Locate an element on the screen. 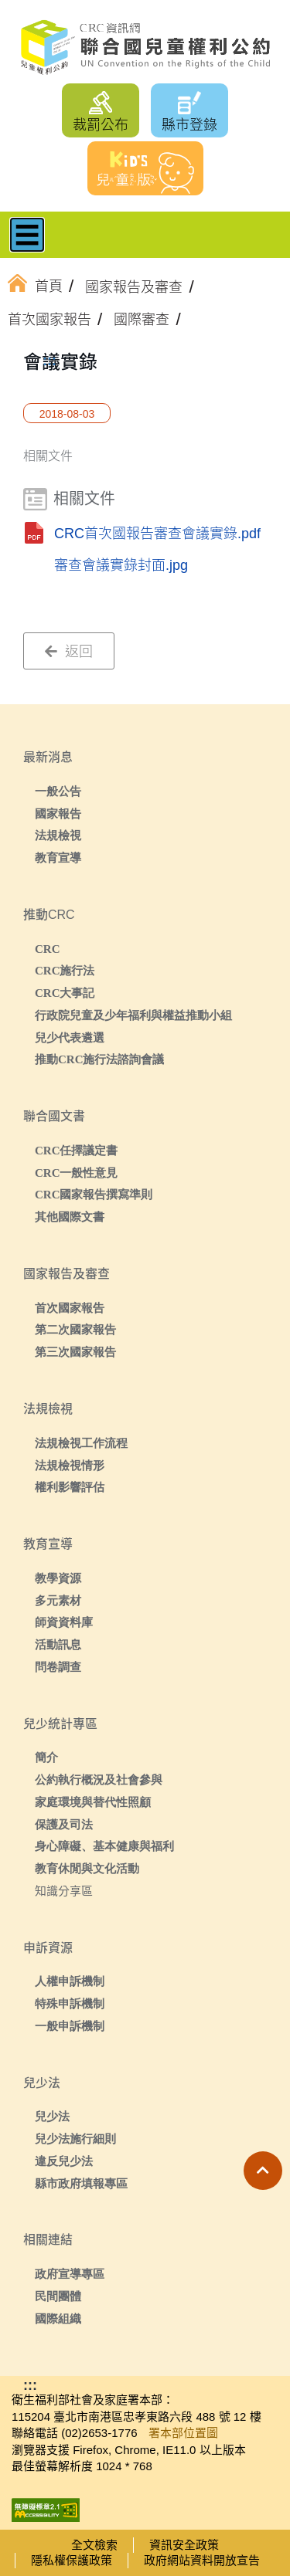  CRC is located at coordinates (47, 948).